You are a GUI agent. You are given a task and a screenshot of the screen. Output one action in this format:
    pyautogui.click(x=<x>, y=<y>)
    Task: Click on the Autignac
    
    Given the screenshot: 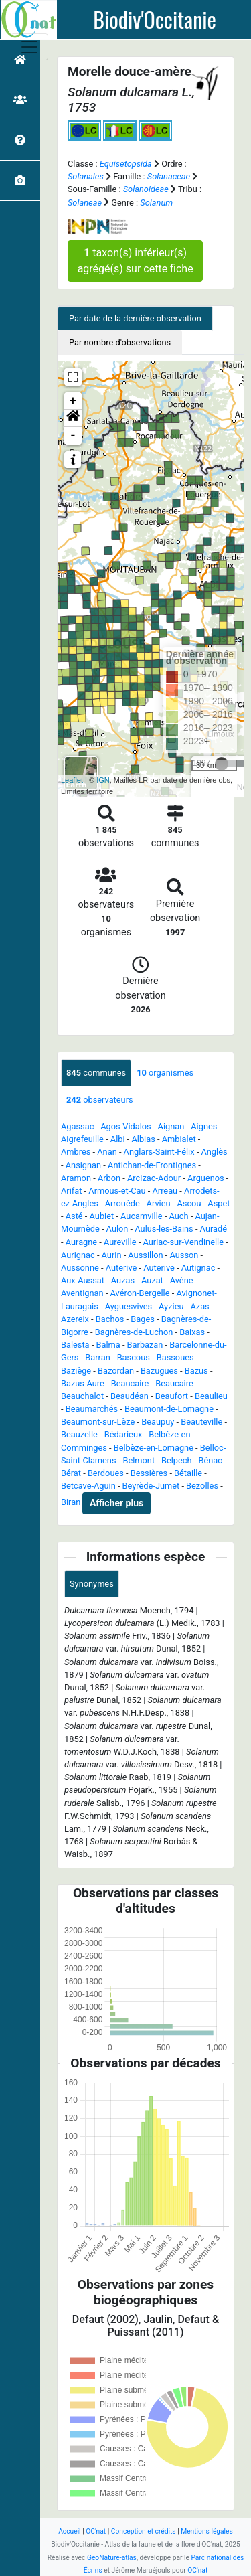 What is the action you would take?
    pyautogui.click(x=198, y=1268)
    